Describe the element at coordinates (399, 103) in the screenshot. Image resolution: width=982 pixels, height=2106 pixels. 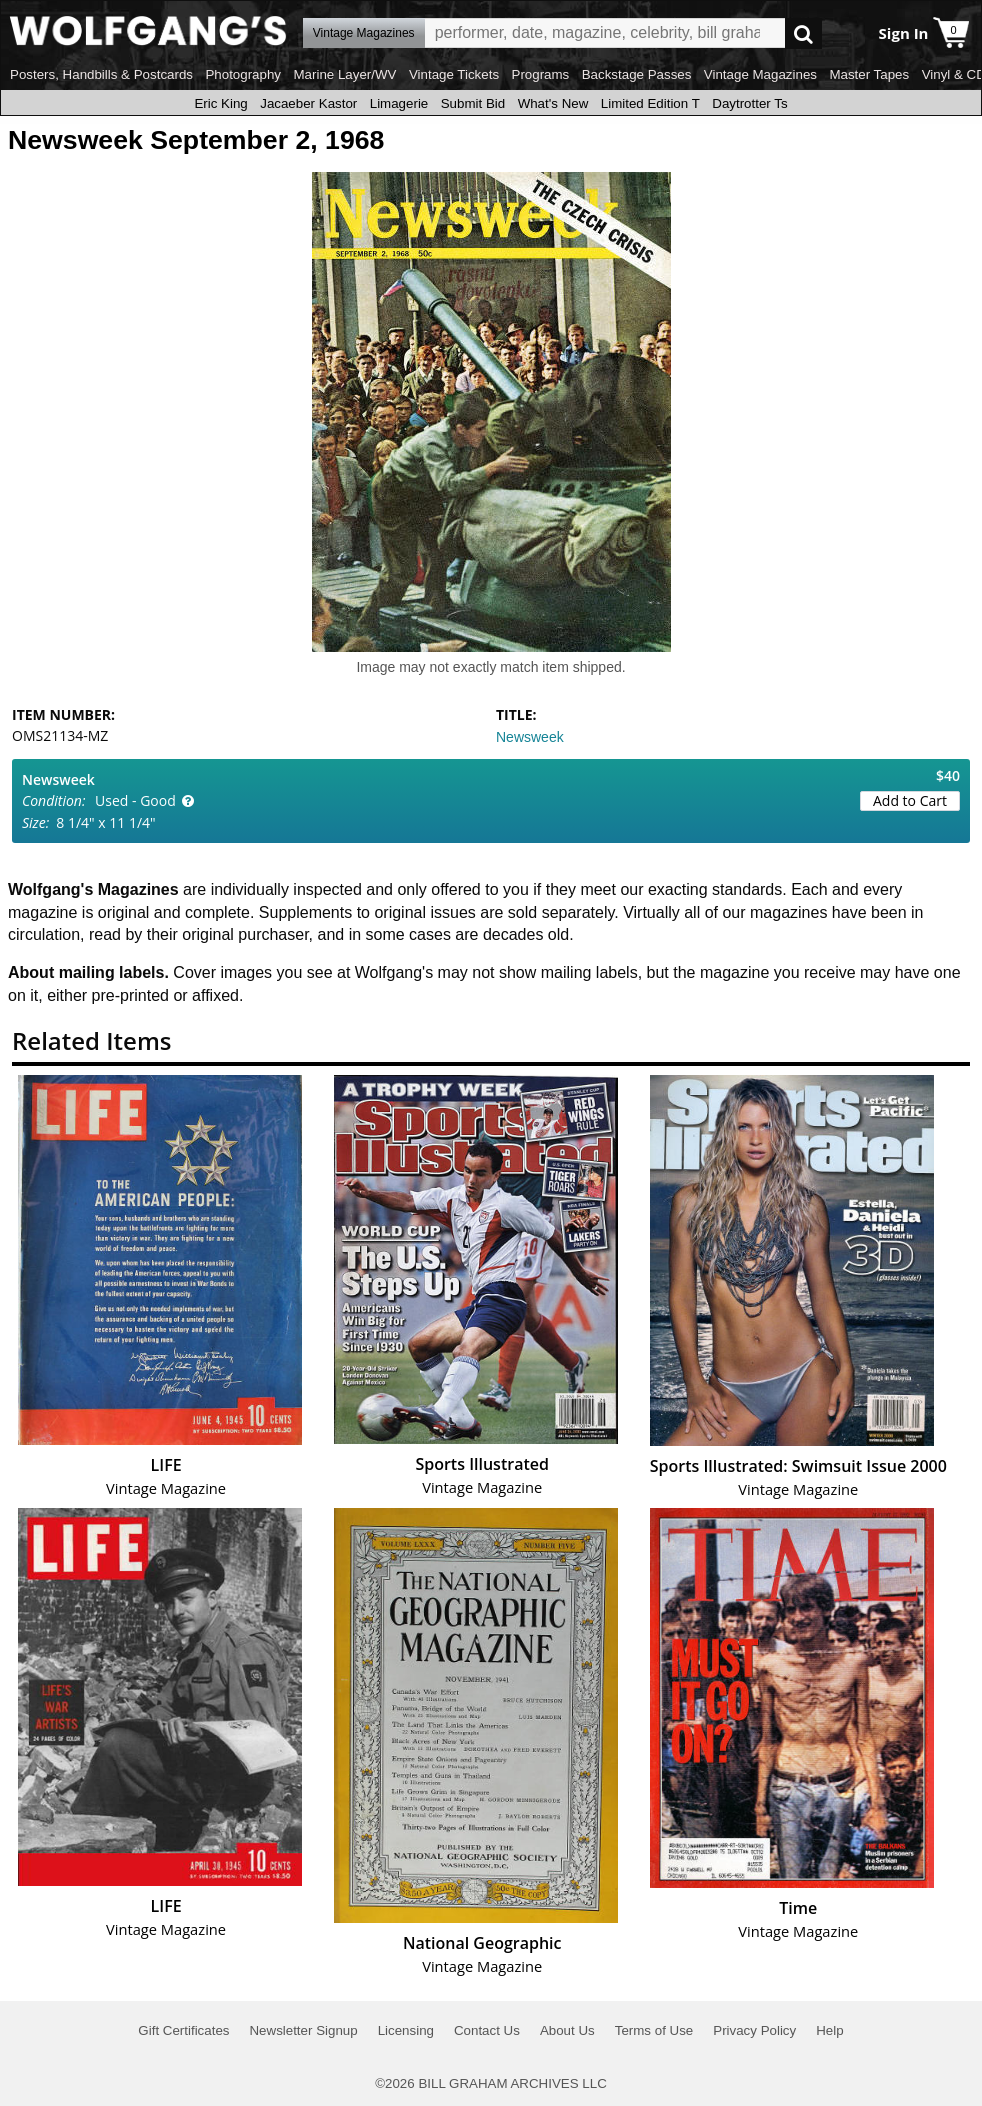
I see `Limagerie` at that location.